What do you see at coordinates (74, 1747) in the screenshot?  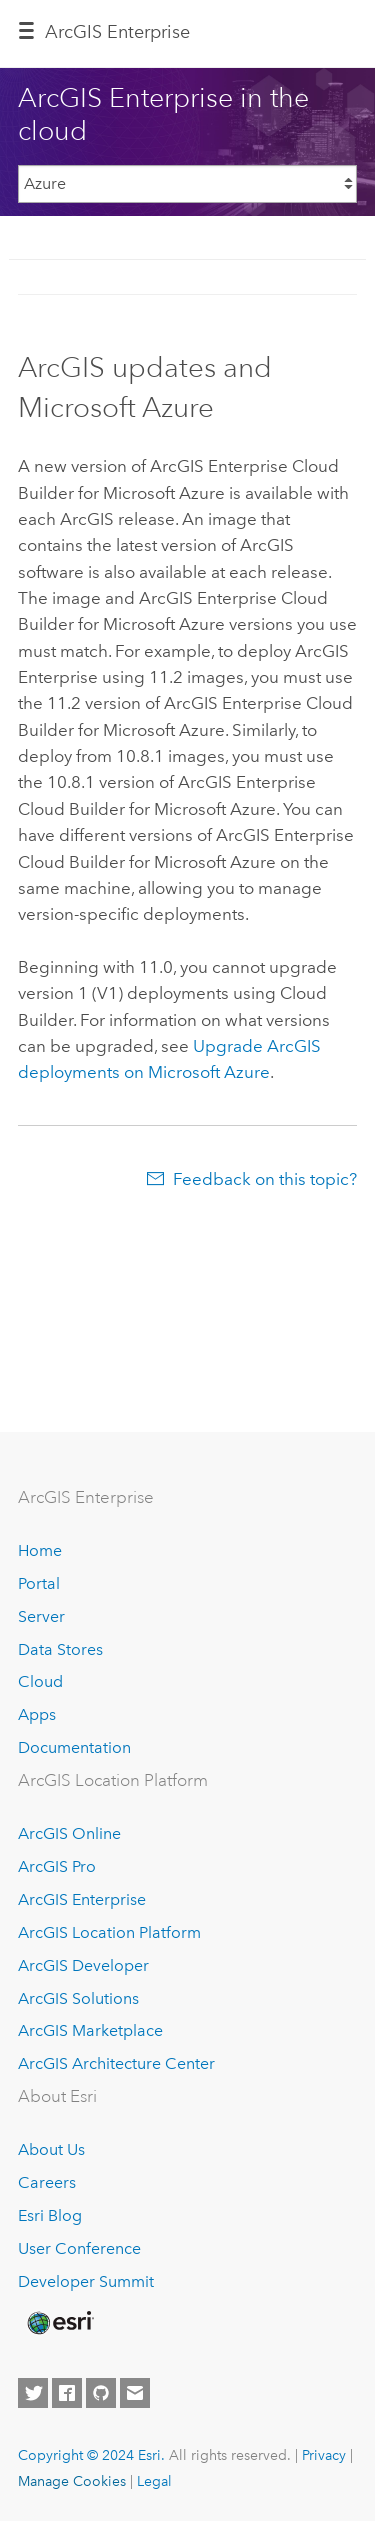 I see `Documentation` at bounding box center [74, 1747].